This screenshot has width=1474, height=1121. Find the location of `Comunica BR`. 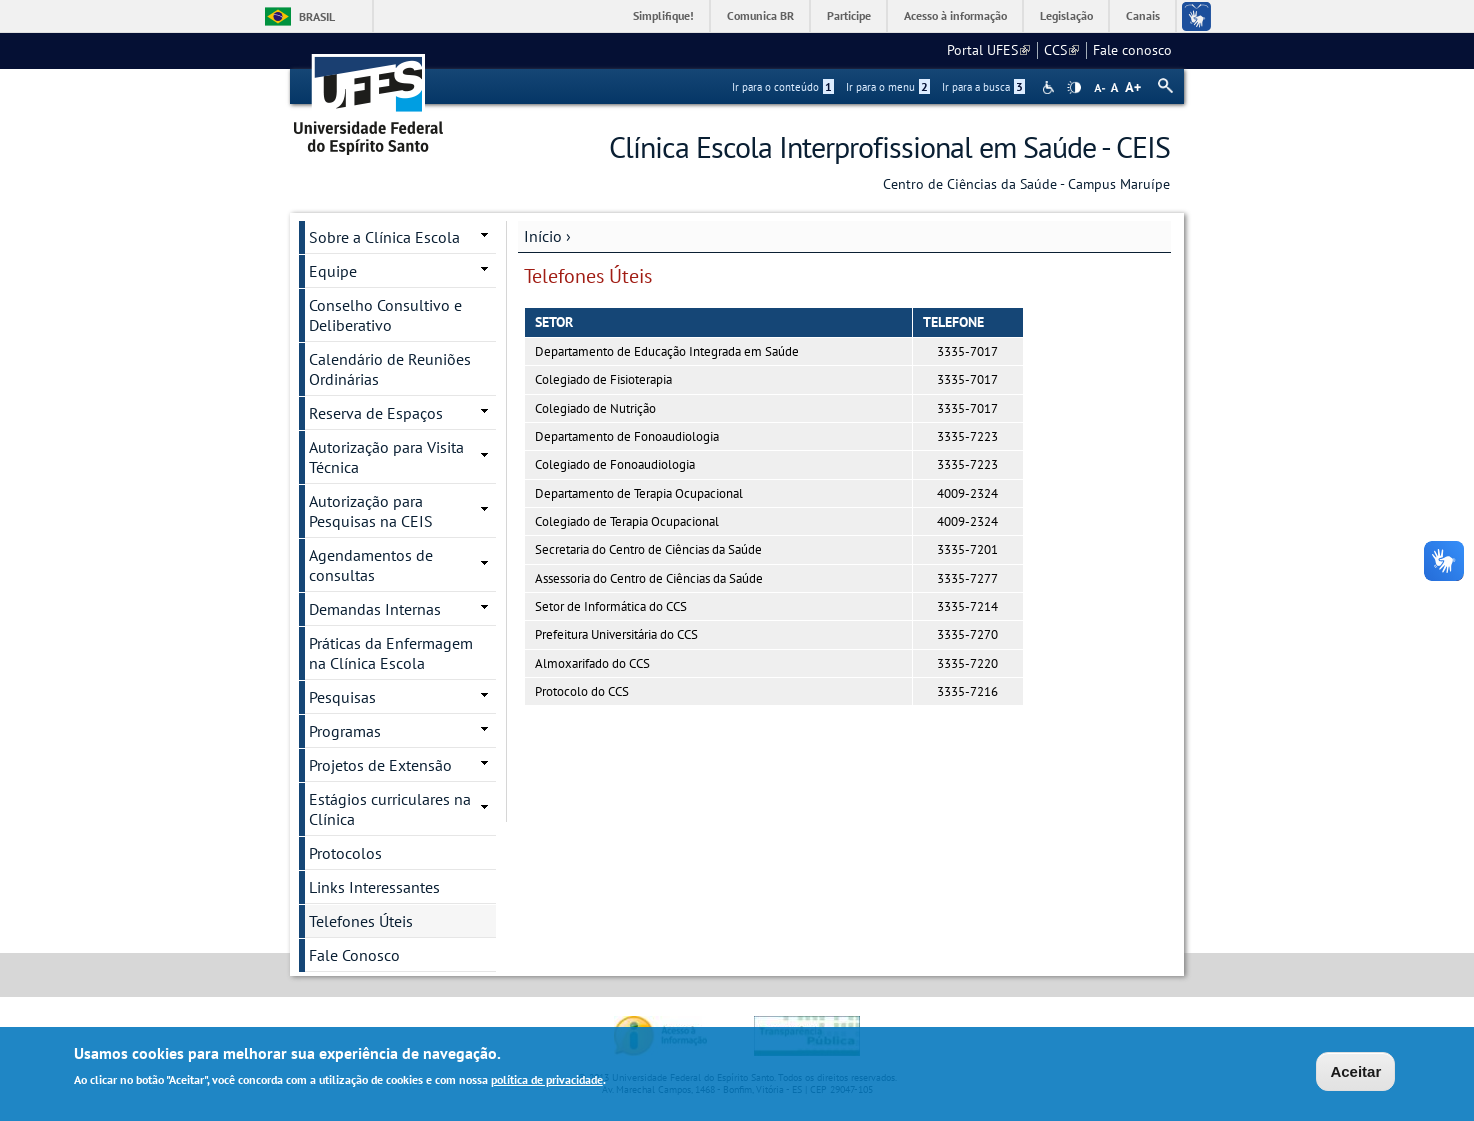

Comunica BR is located at coordinates (760, 15).